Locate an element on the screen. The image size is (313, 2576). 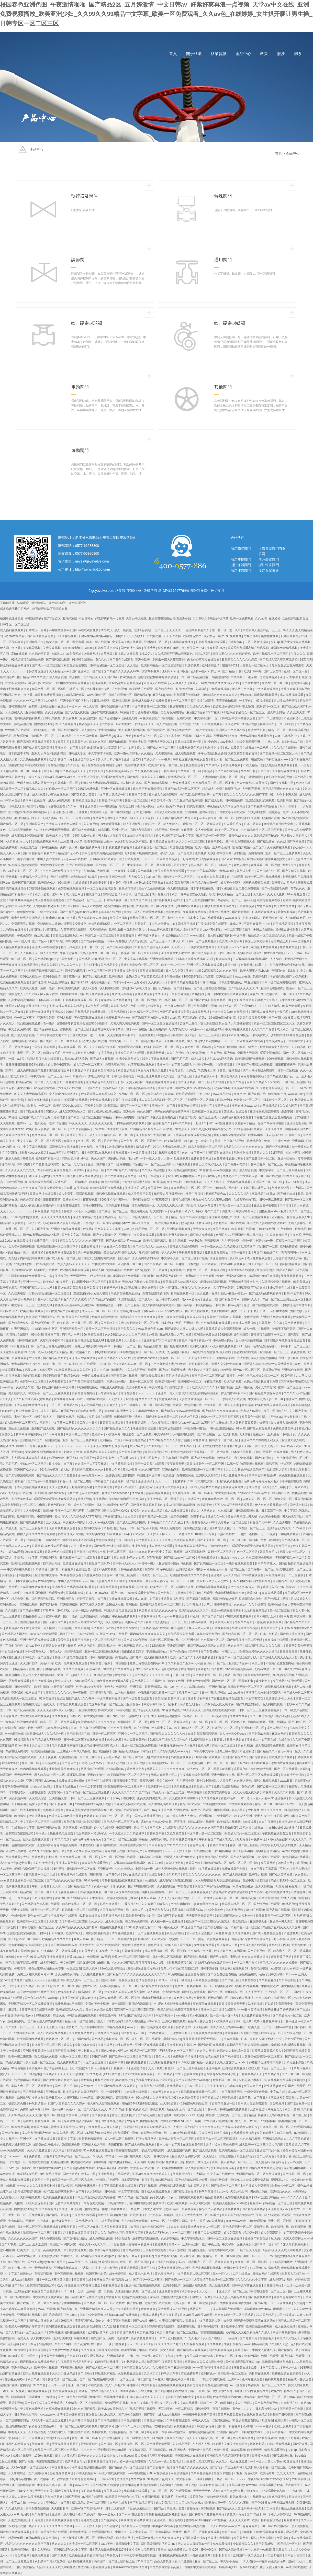
欧美福利第一页 is located at coordinates (166, 1381).